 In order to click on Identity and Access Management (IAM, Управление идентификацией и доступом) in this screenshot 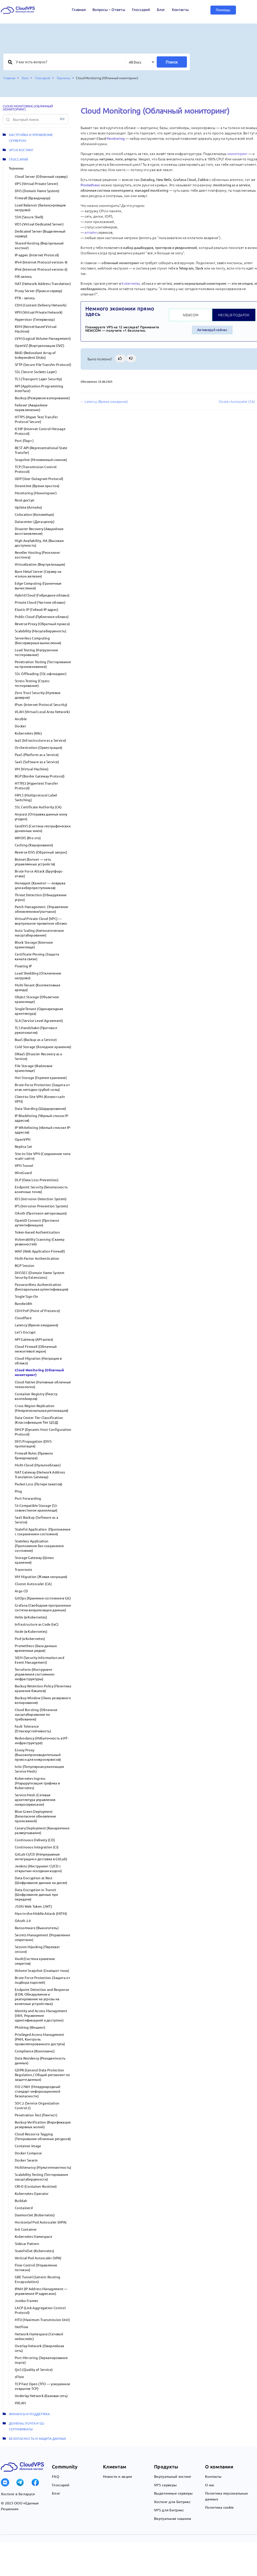, I will do `click(41, 2015)`.